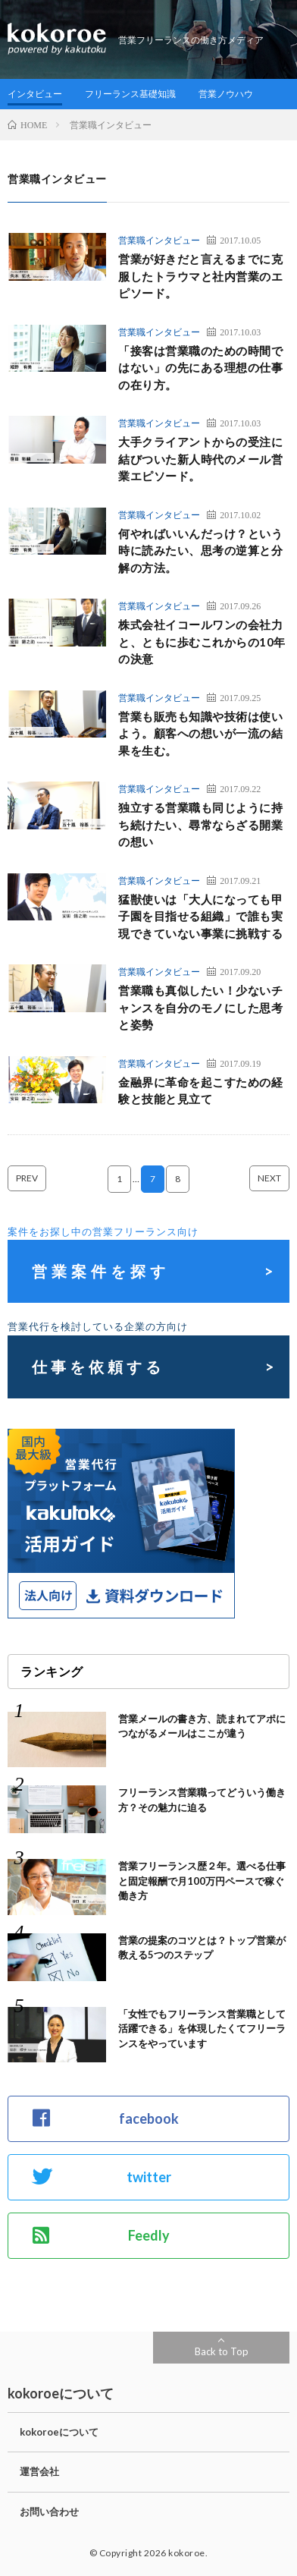 The image size is (297, 2576). Describe the element at coordinates (222, 2351) in the screenshot. I see `Back to Top` at that location.